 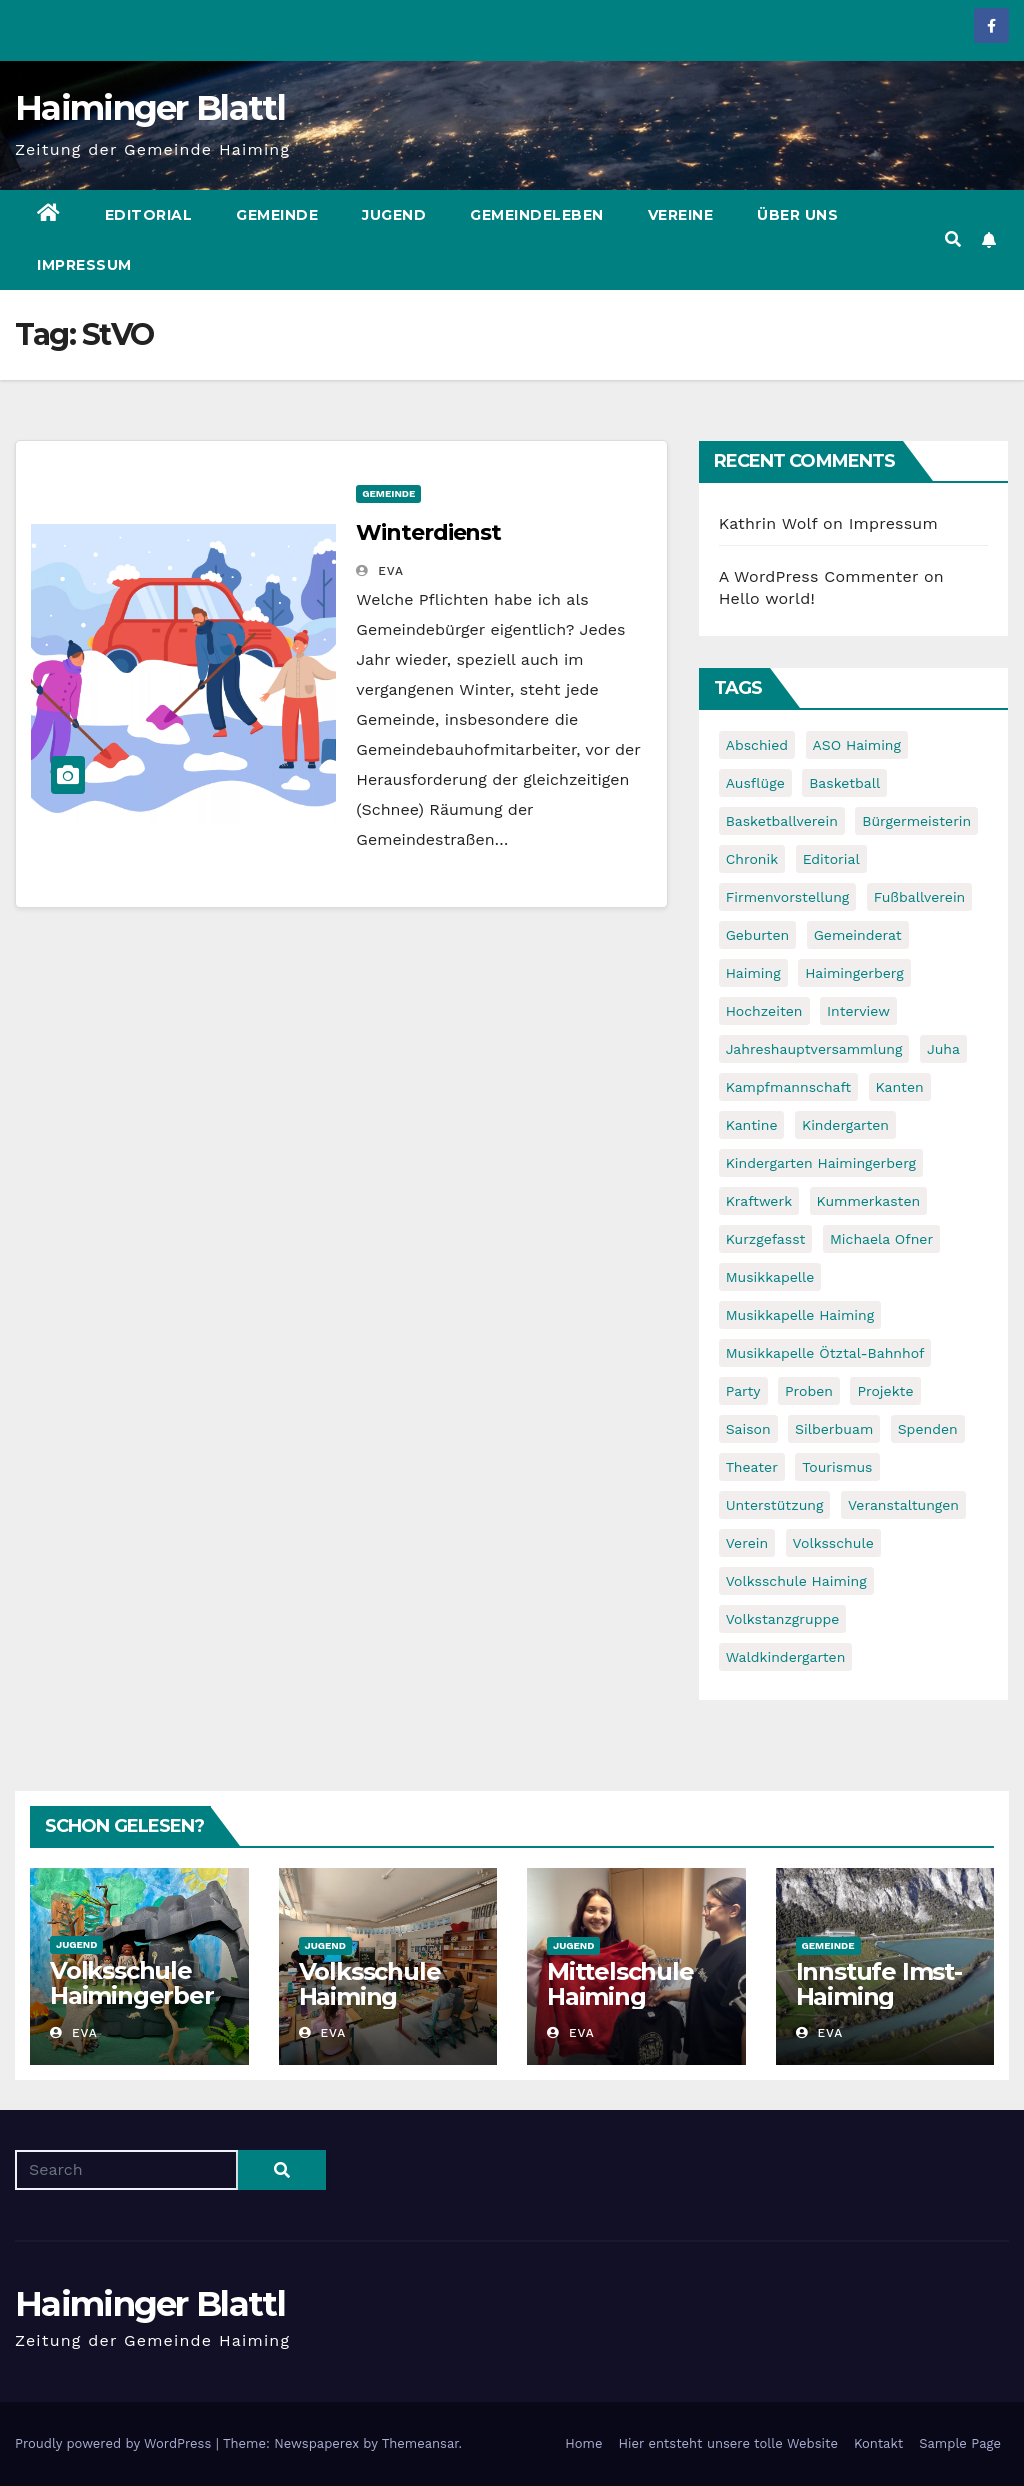 What do you see at coordinates (620, 1984) in the screenshot?
I see `Mittelschule Haiming` at bounding box center [620, 1984].